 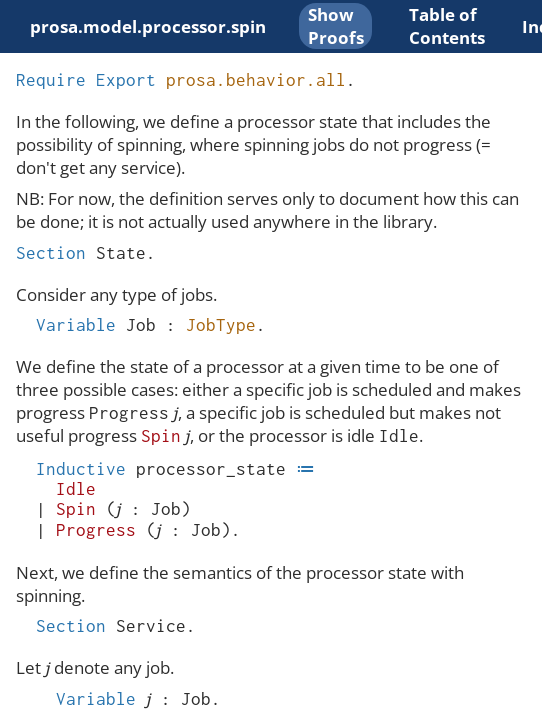 What do you see at coordinates (447, 26) in the screenshot?
I see `Table of Contents` at bounding box center [447, 26].